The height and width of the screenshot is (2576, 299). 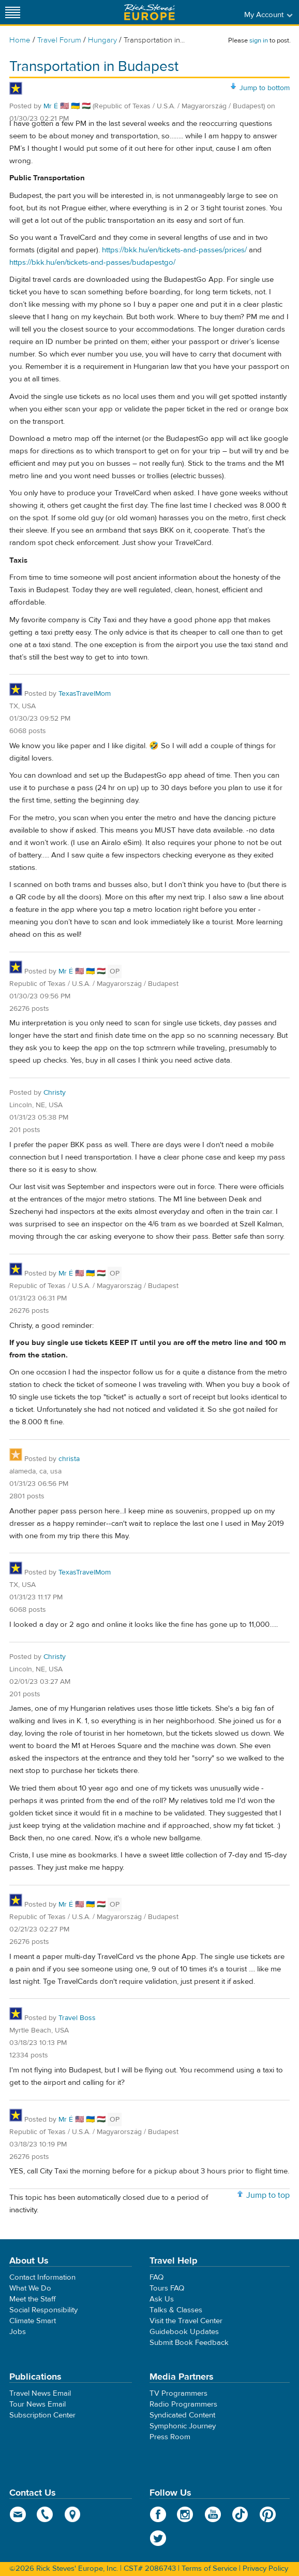 I want to click on Syndicated Content, so click(x=182, y=2415).